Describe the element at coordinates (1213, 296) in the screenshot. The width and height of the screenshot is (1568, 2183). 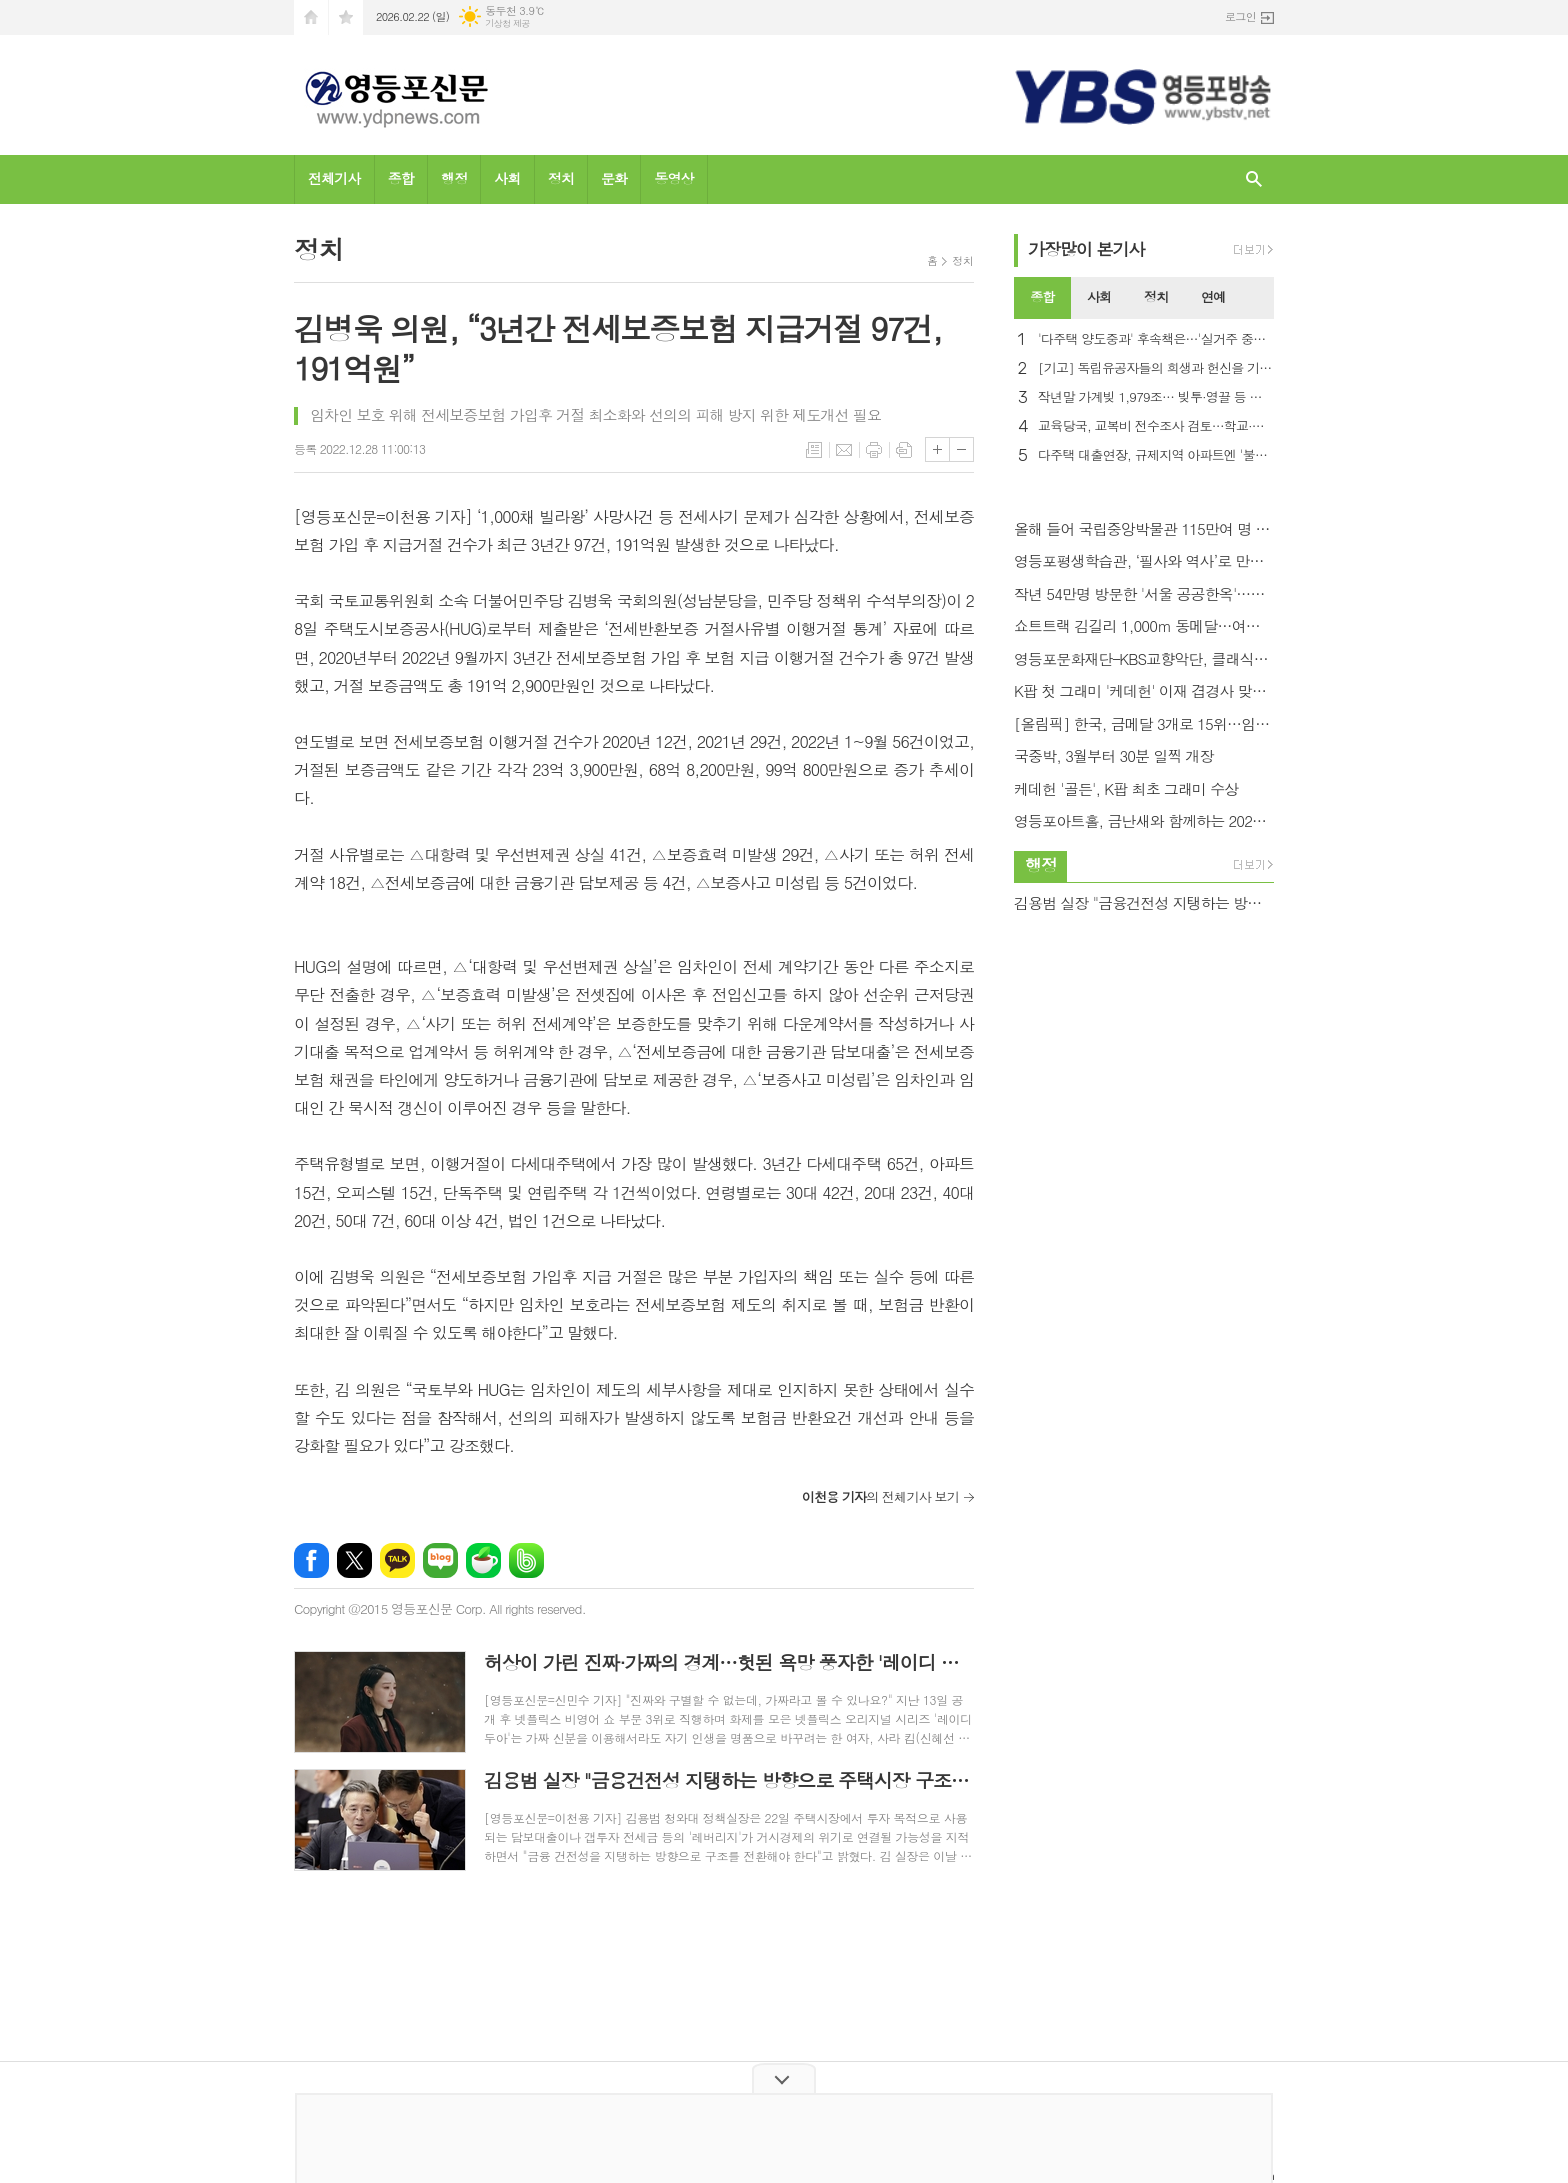
I see `연예 [presentation]` at that location.